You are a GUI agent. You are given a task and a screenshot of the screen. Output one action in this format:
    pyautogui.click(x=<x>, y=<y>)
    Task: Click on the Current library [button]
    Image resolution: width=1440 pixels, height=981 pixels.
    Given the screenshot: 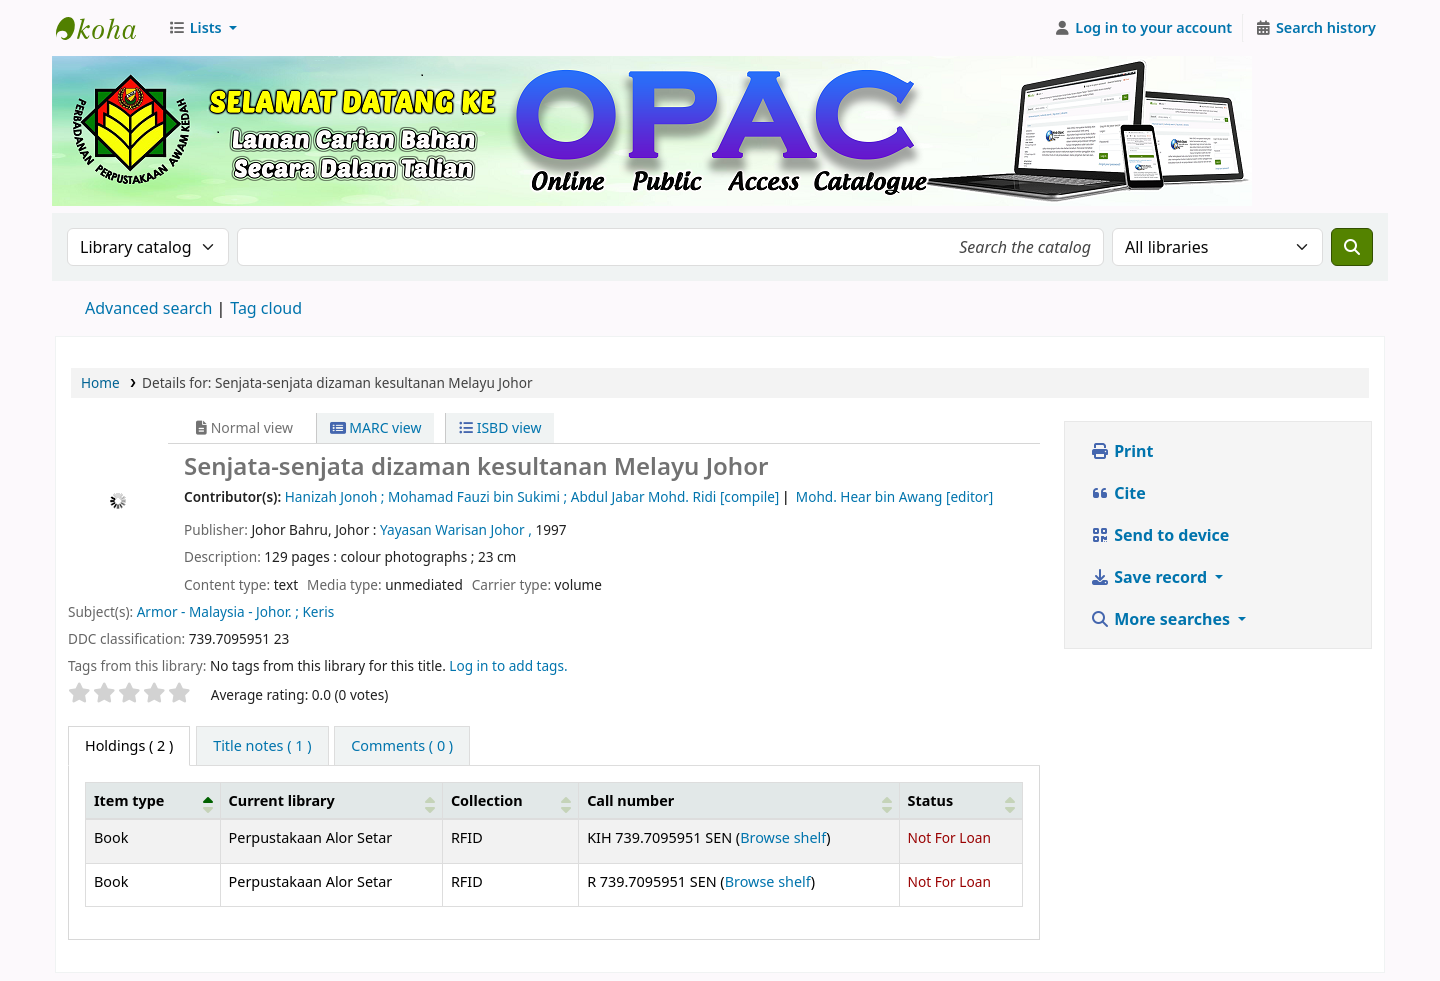 What is the action you would take?
    pyautogui.click(x=282, y=800)
    